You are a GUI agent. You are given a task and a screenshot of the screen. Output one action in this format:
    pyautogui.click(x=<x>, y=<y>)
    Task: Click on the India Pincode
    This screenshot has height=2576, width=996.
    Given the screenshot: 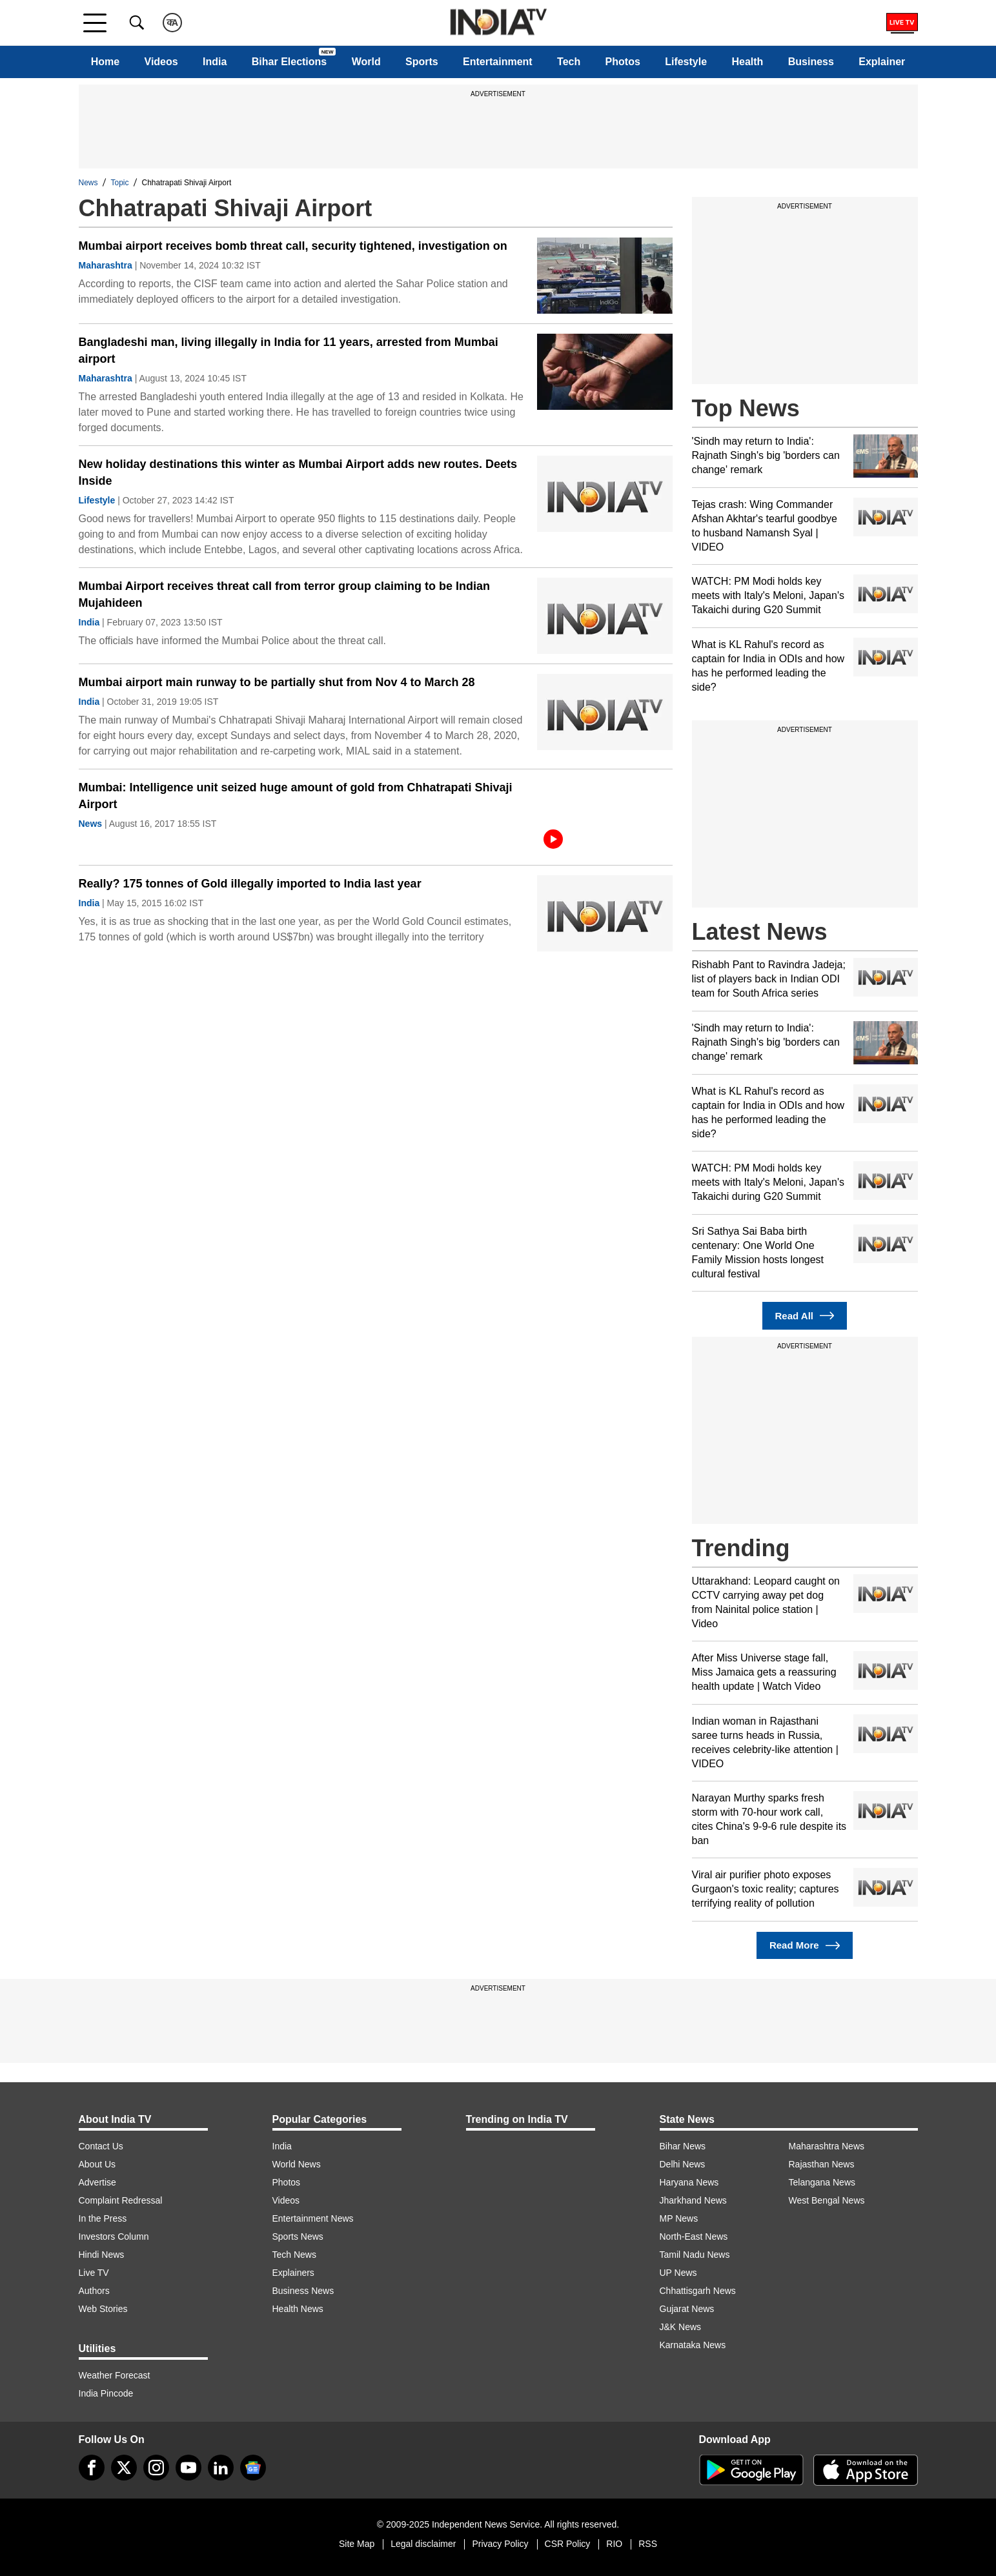 What is the action you would take?
    pyautogui.click(x=106, y=2393)
    